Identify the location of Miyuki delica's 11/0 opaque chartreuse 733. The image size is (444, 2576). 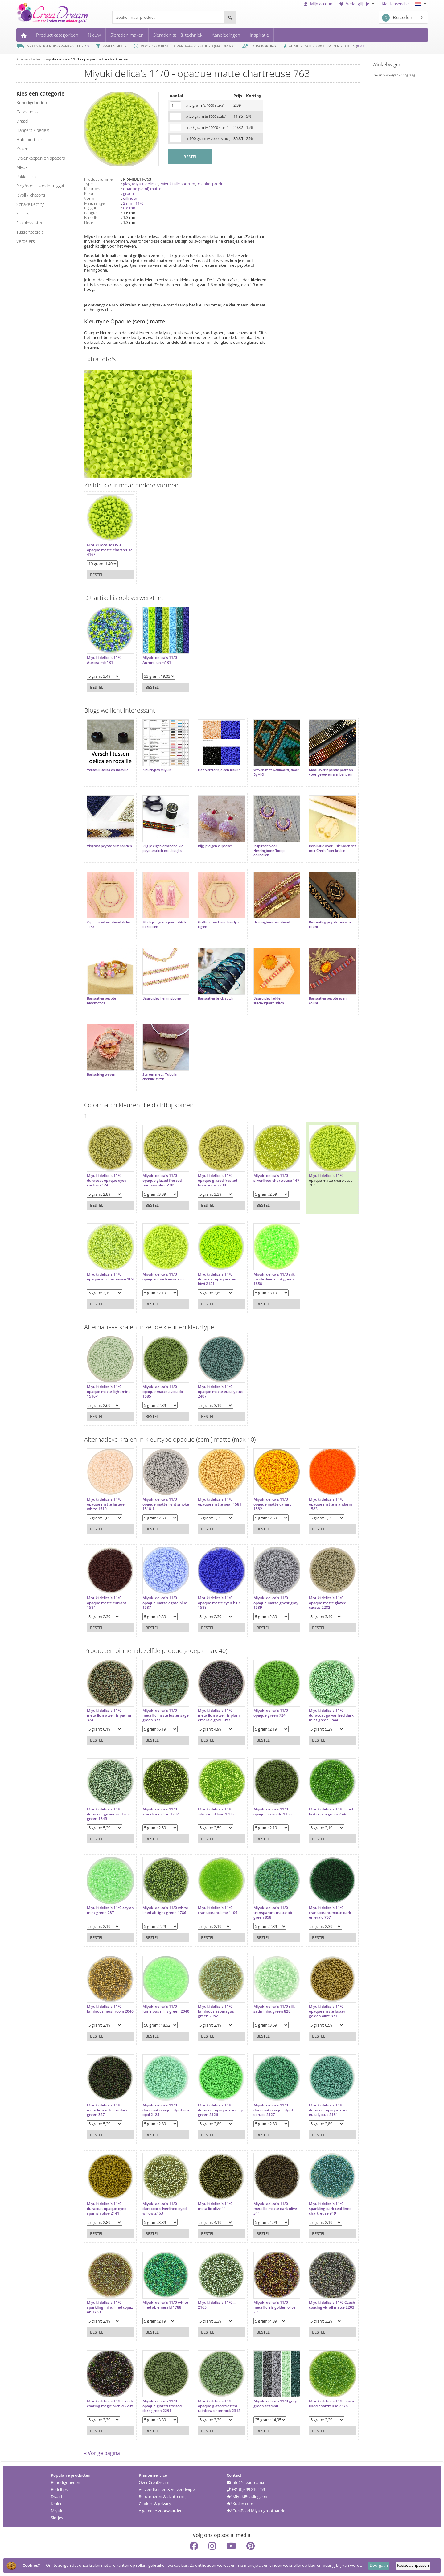
(160, 1258).